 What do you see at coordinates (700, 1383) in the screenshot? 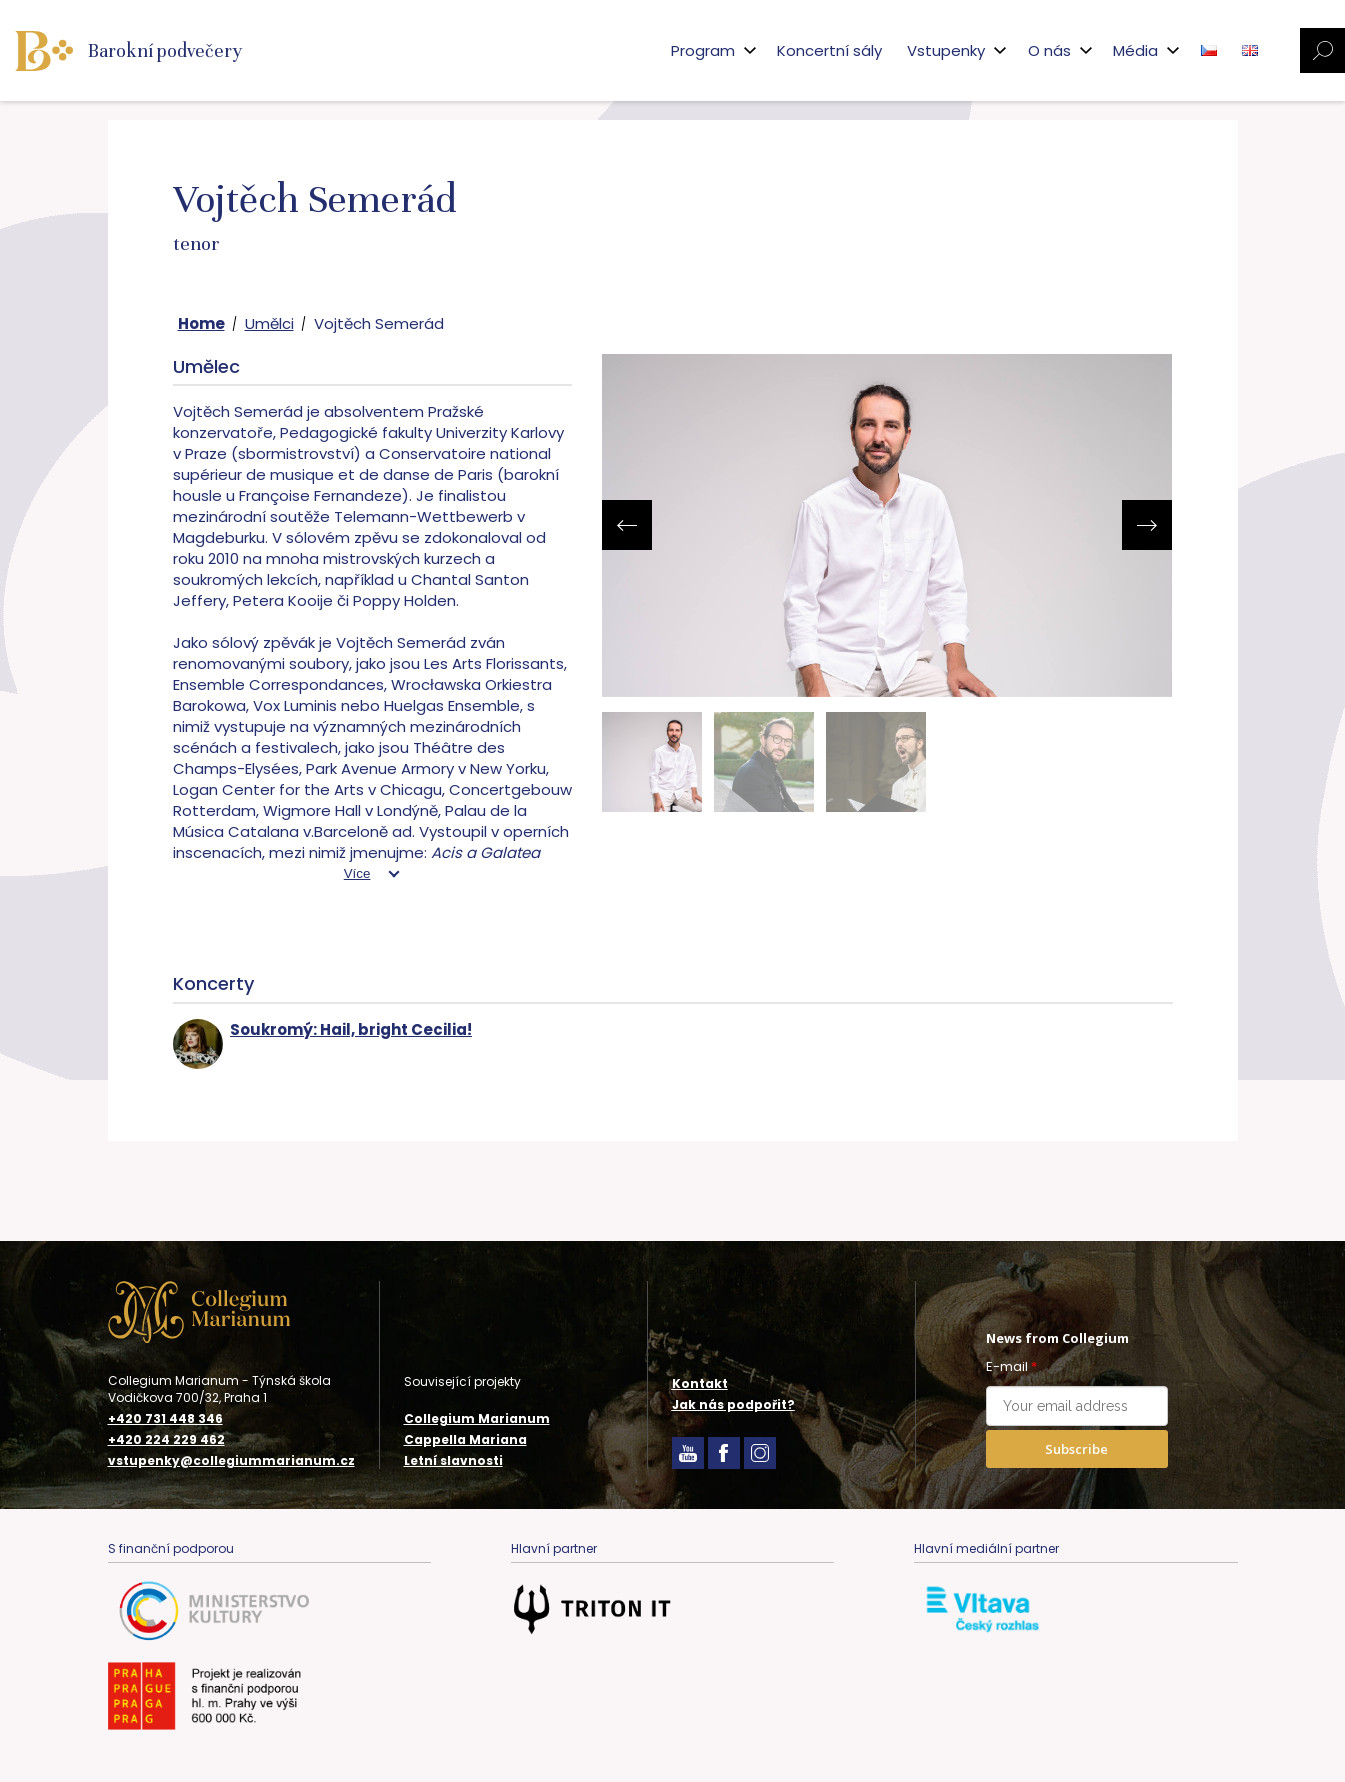
I see `Kontakt` at bounding box center [700, 1383].